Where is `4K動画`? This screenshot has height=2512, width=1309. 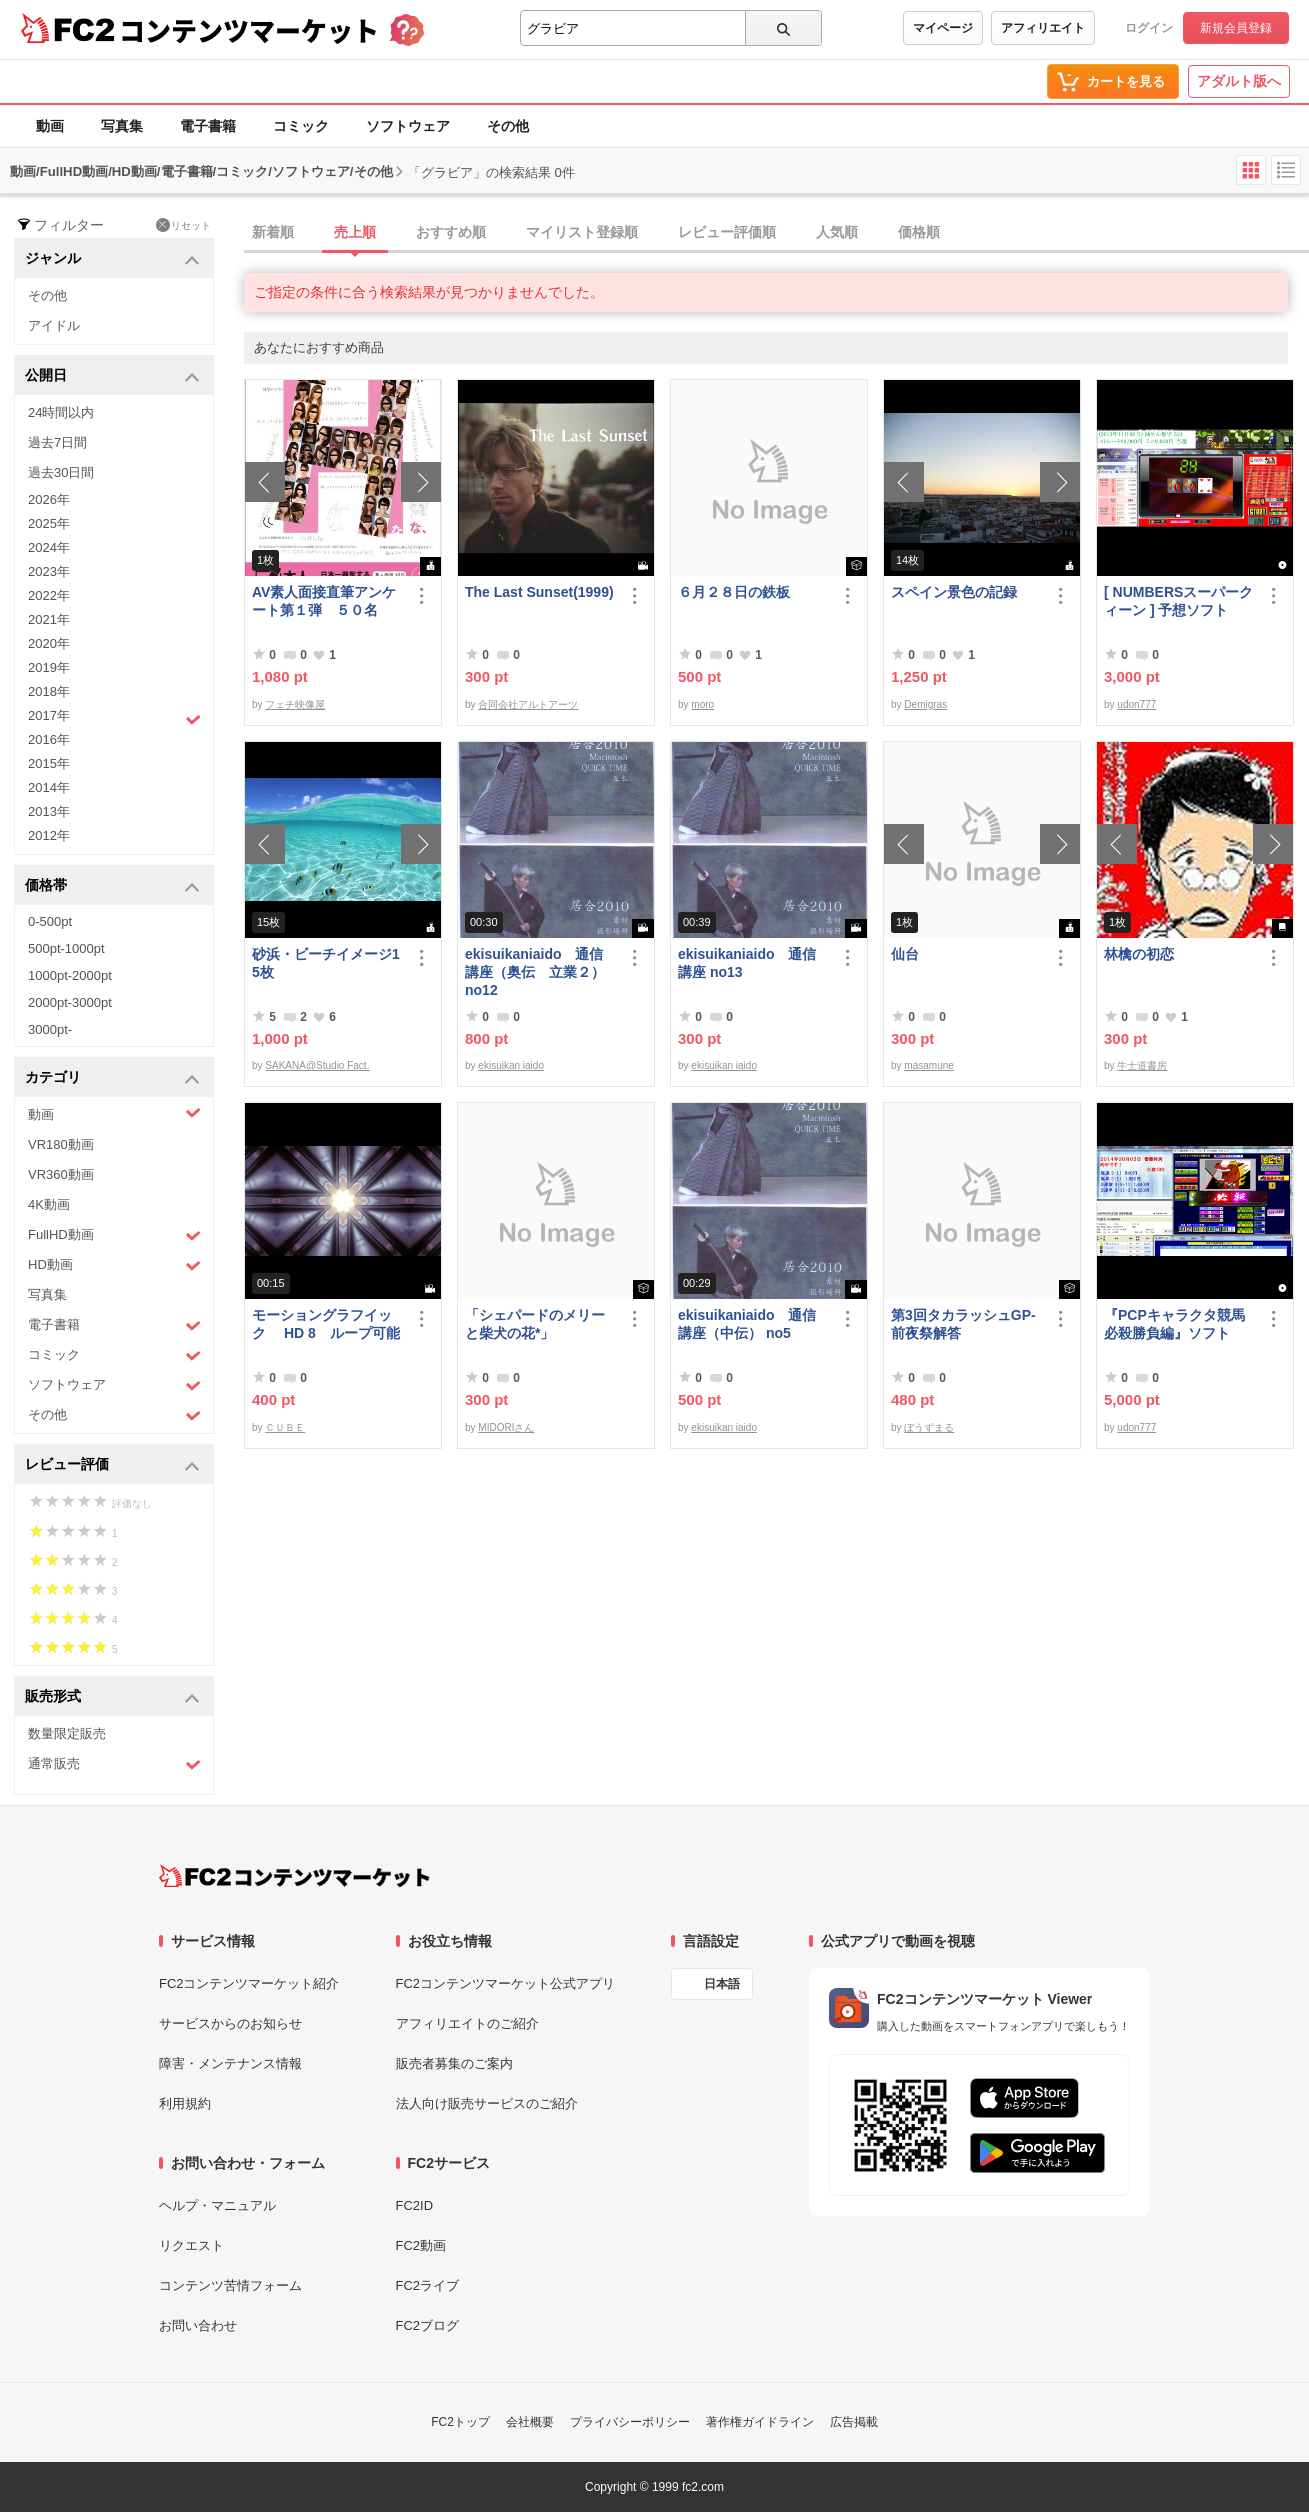 4K動画 is located at coordinates (49, 1204).